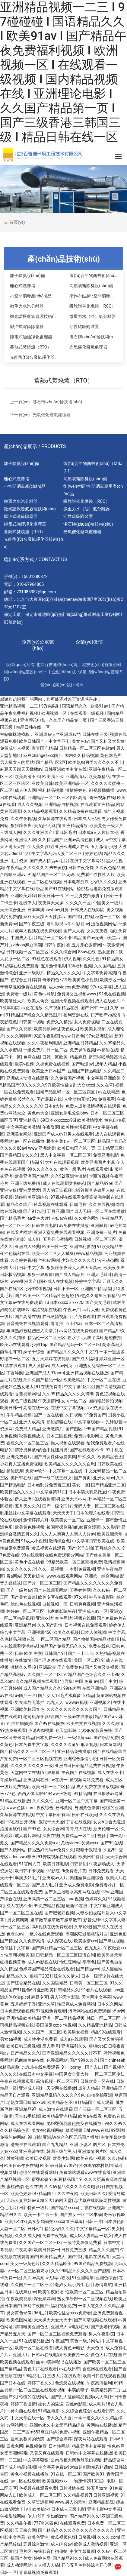  What do you see at coordinates (21, 2193) in the screenshot?
I see `欧美色婷婷` at bounding box center [21, 2193].